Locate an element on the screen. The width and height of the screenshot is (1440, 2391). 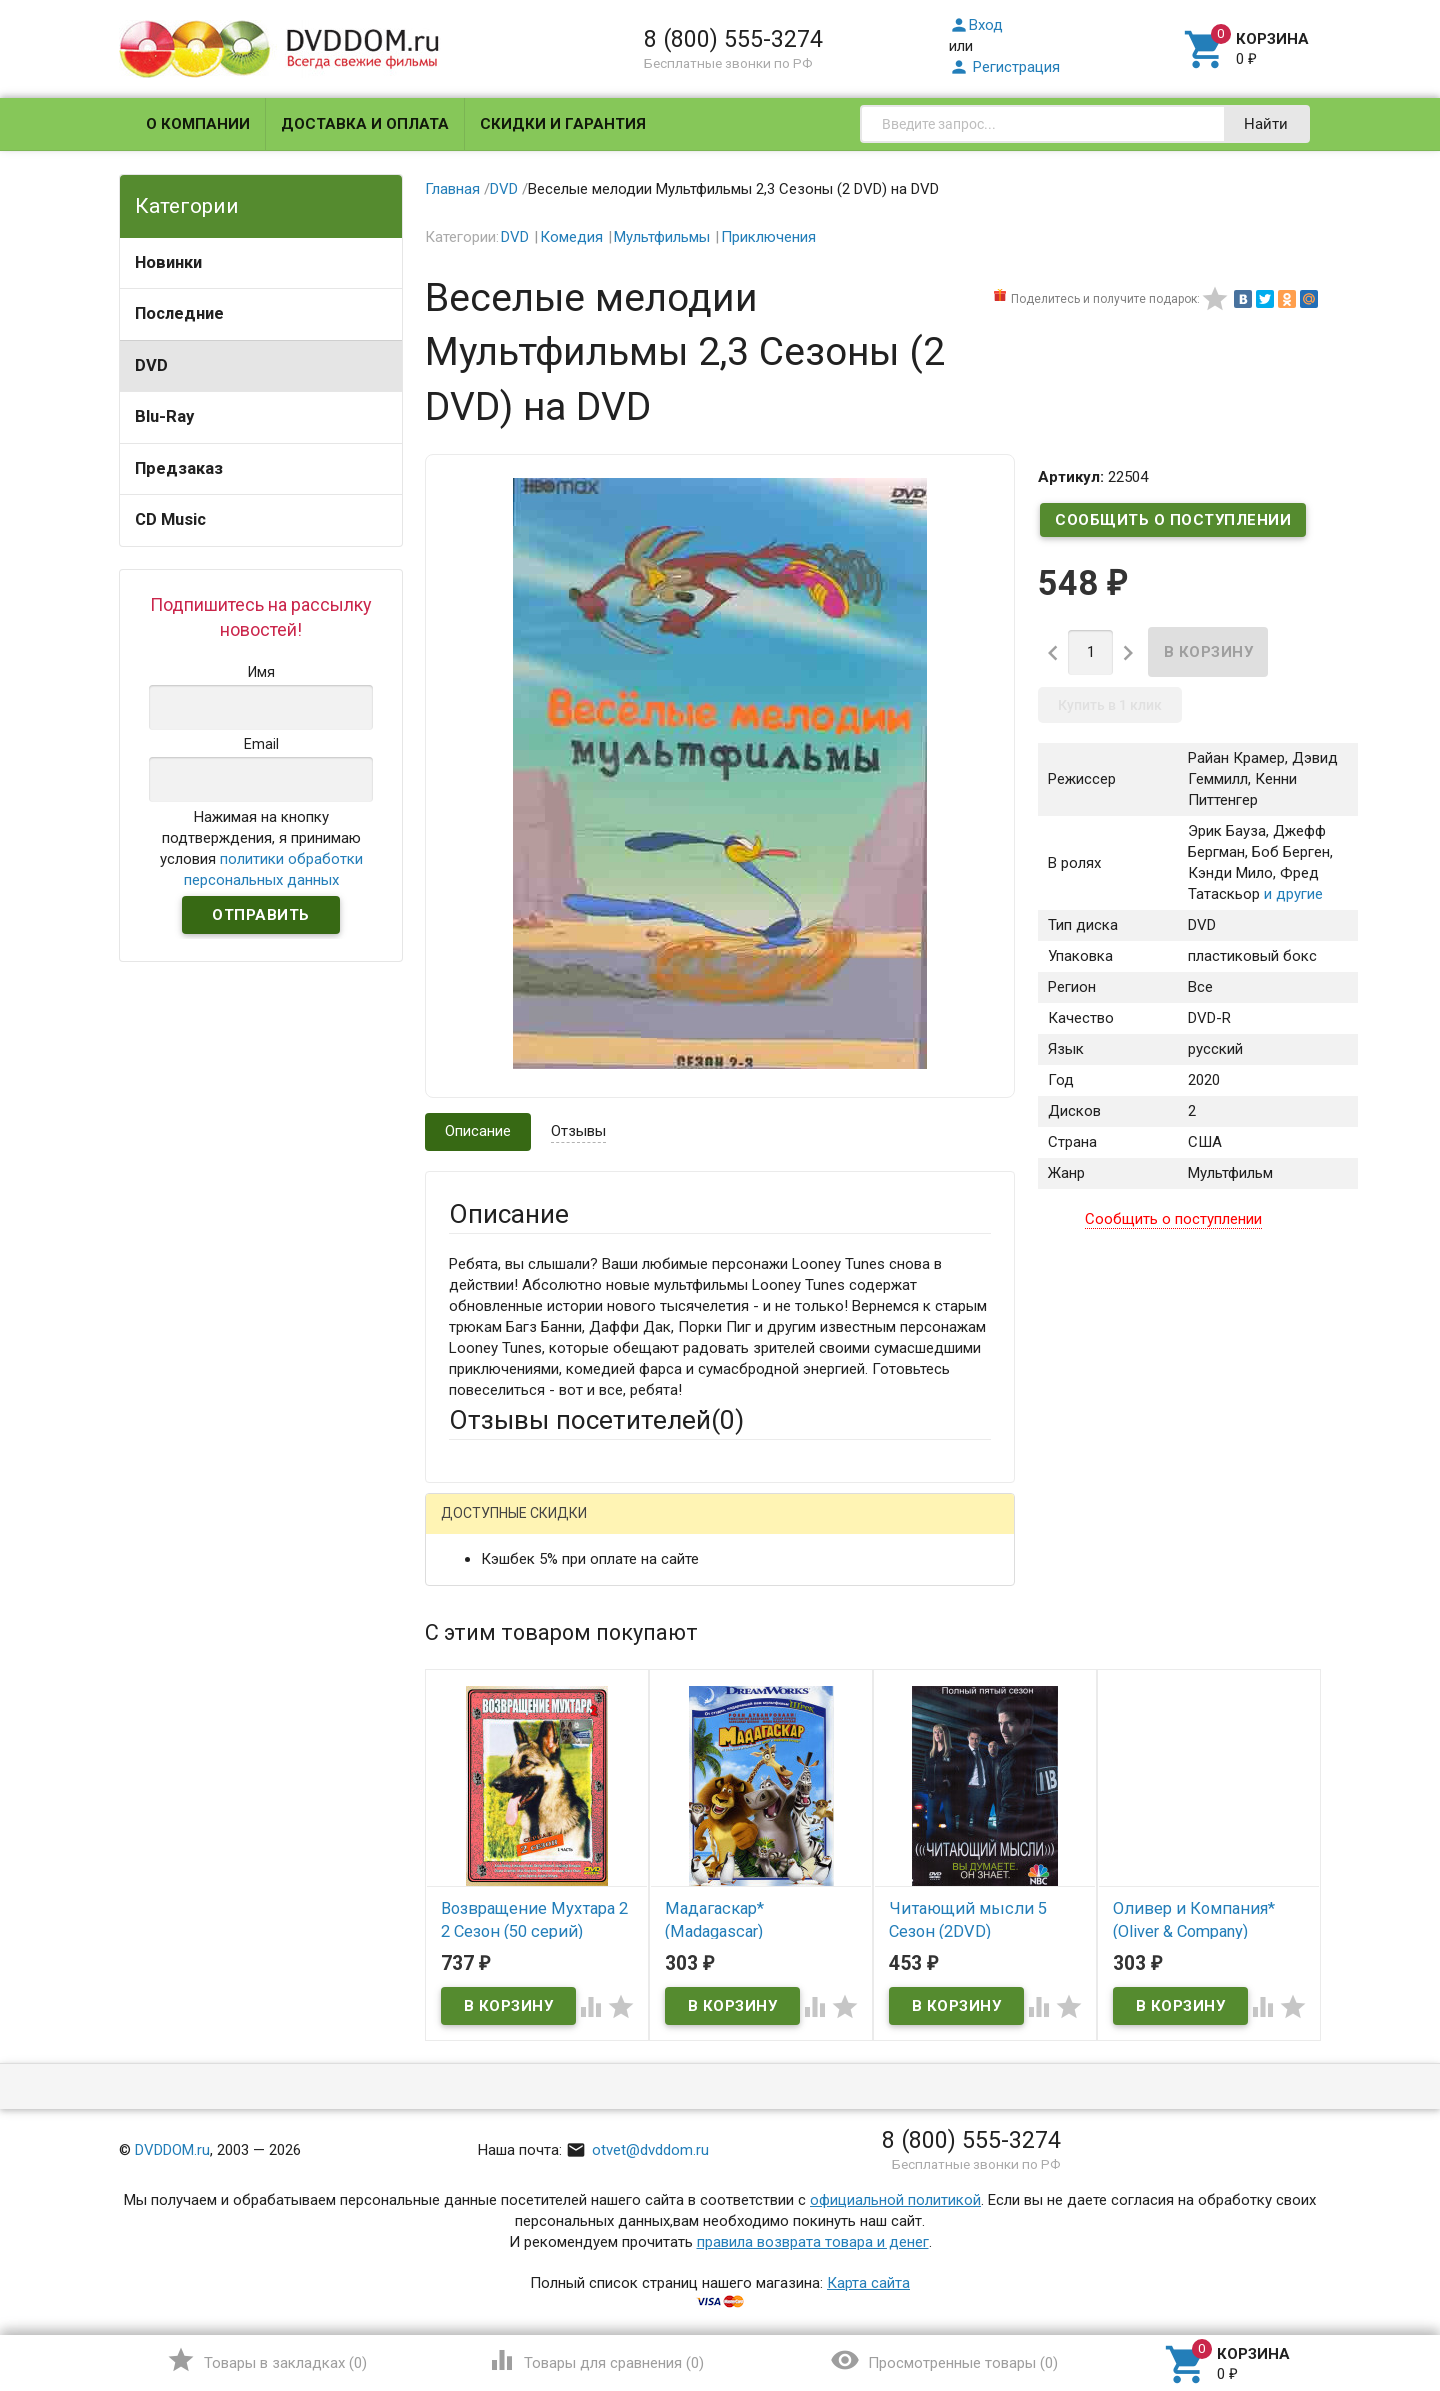
Заголовок is located at coordinates (486, 1730).